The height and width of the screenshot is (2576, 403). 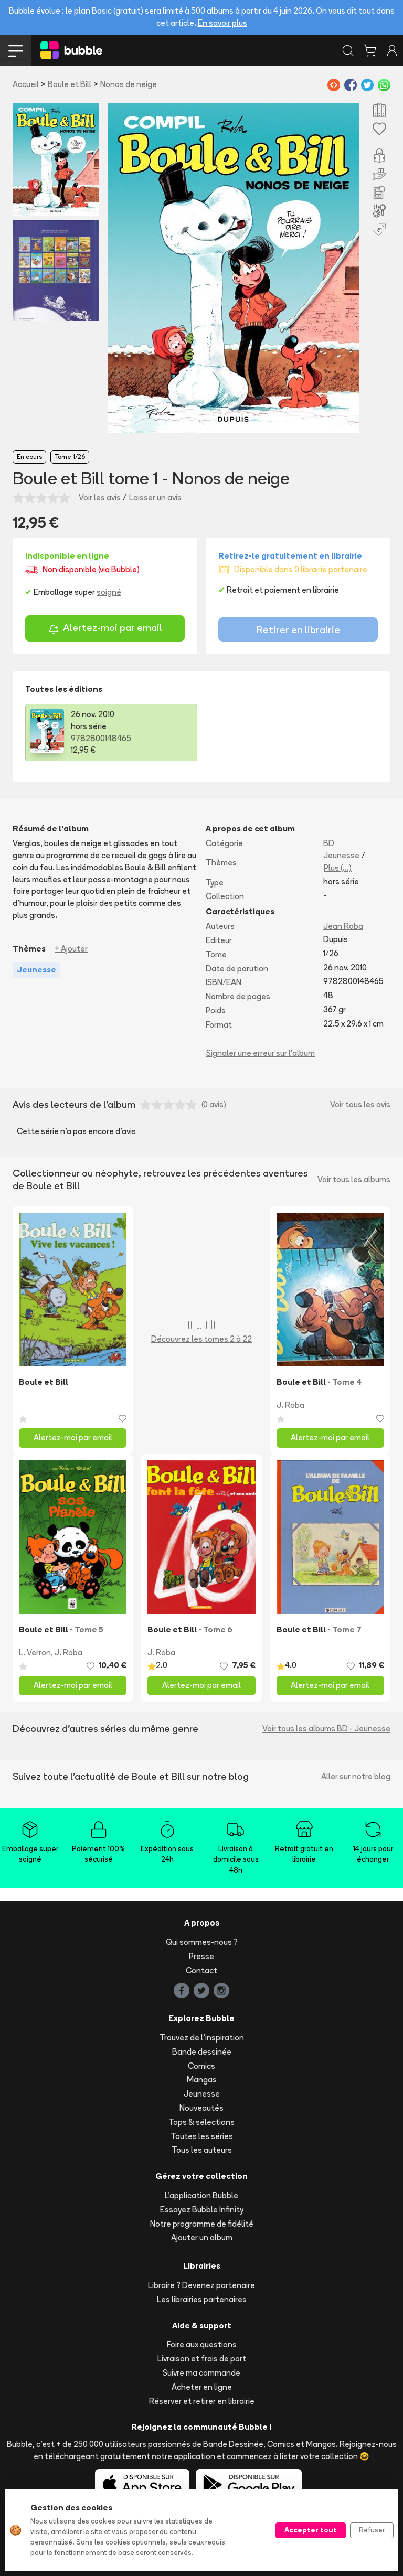 I want to click on Accueil, so click(x=26, y=84).